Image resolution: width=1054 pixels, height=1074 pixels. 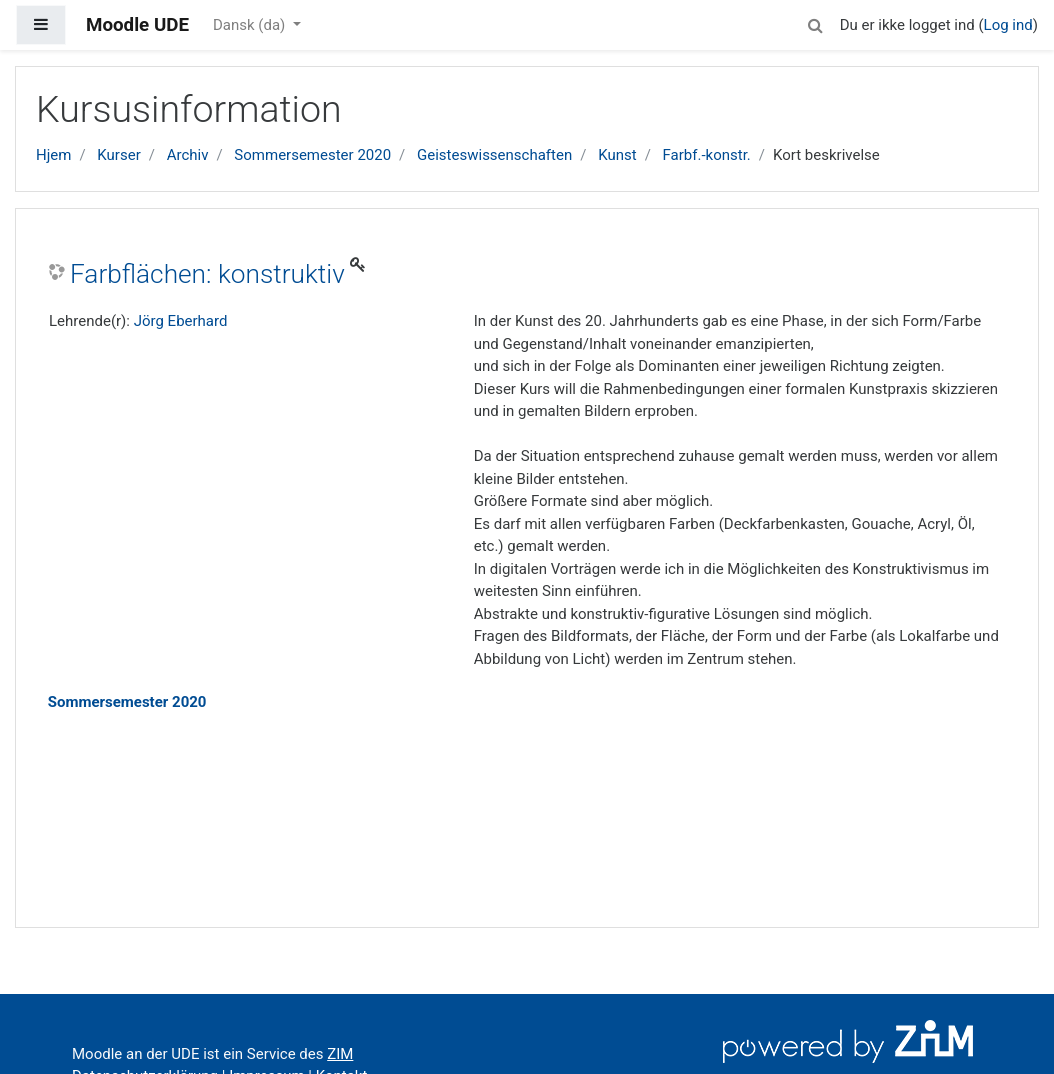 What do you see at coordinates (312, 155) in the screenshot?
I see `Sommersemester 2020` at bounding box center [312, 155].